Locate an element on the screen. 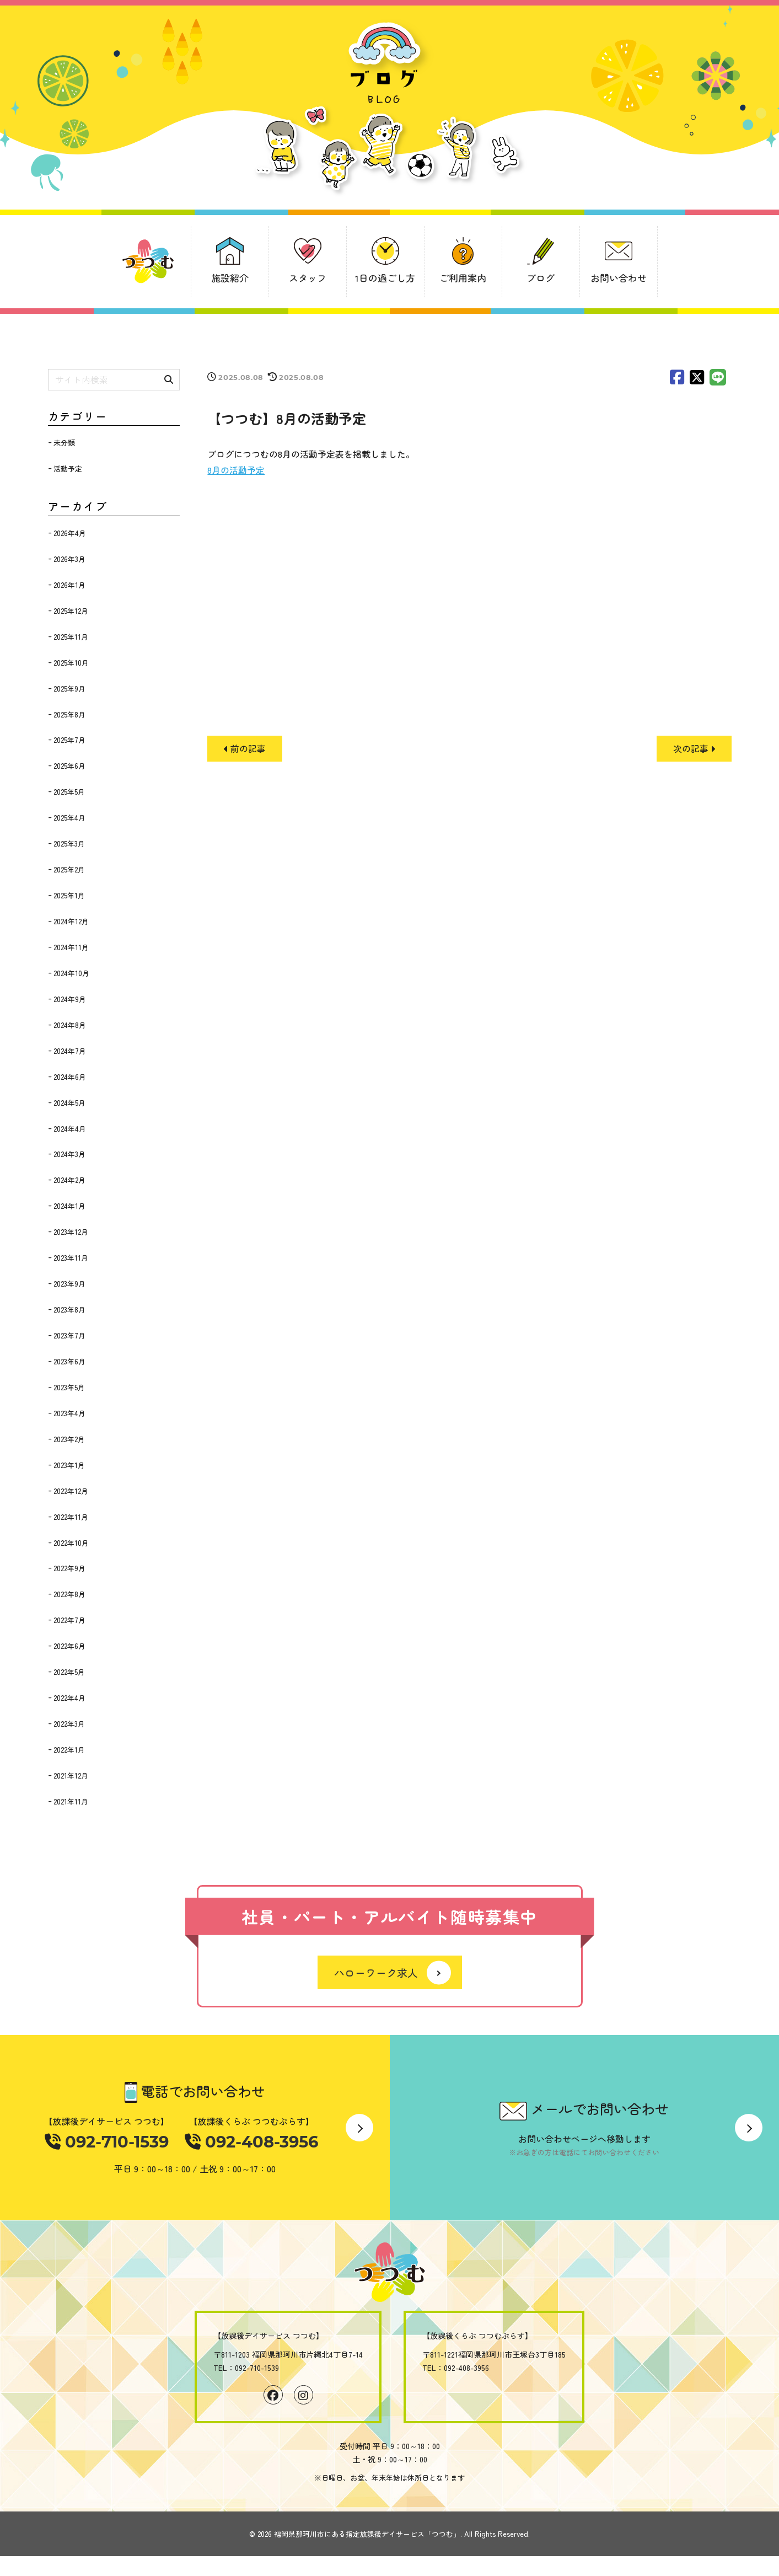 This screenshot has height=2576, width=779. 092-710-1539 is located at coordinates (107, 2142).